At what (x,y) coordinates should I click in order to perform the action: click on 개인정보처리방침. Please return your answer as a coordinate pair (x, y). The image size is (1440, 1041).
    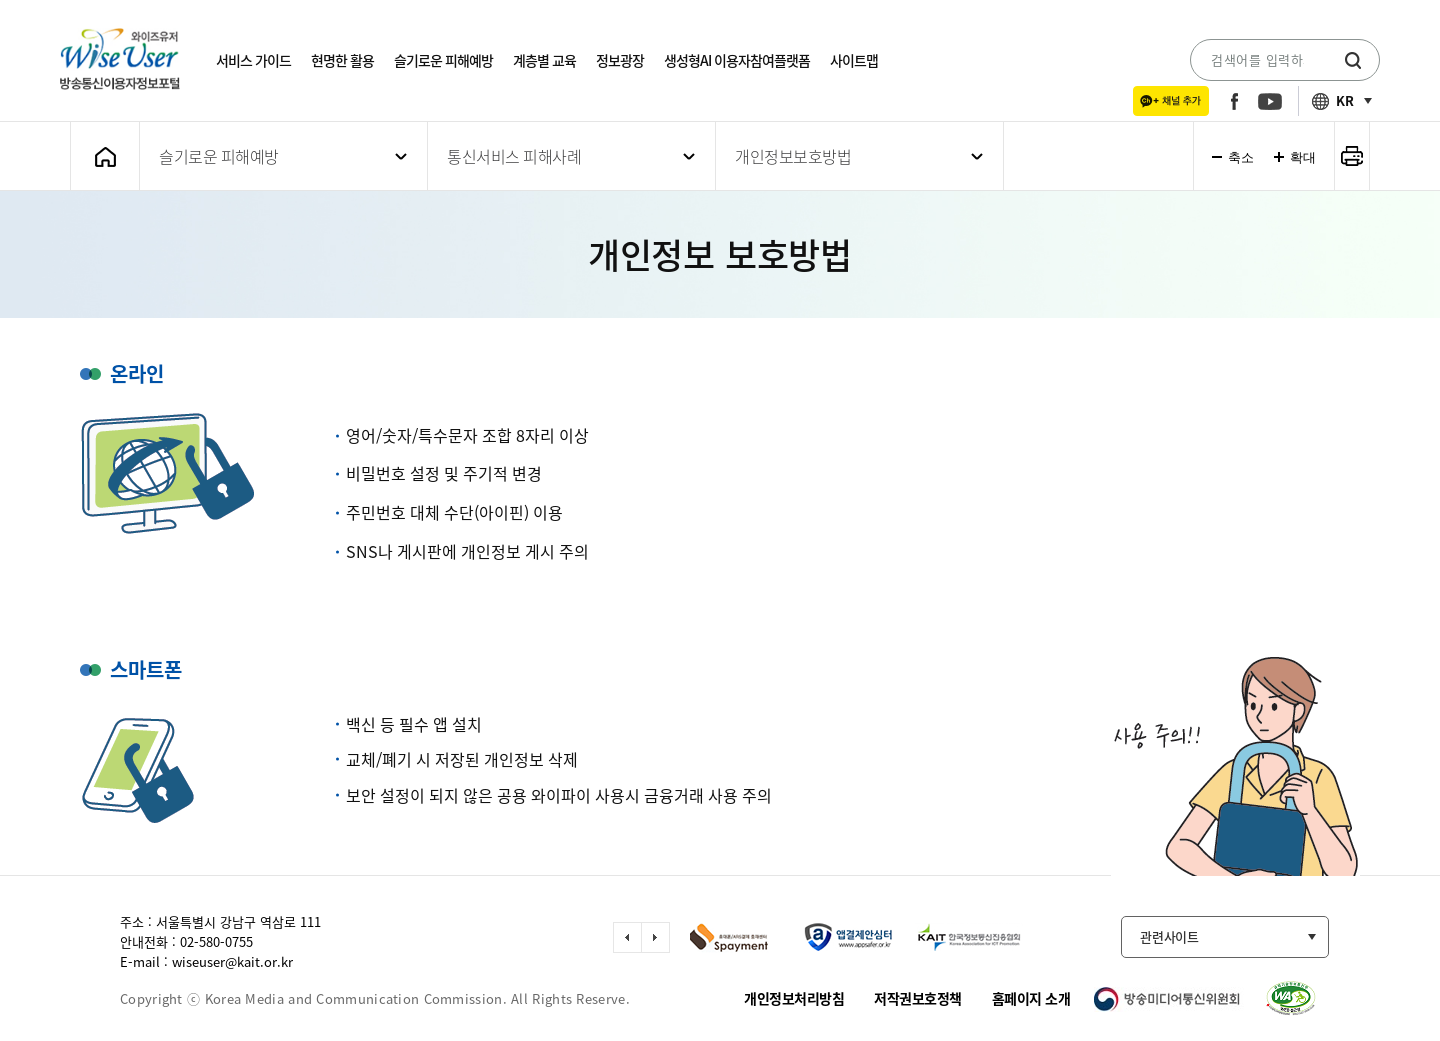
    Looking at the image, I should click on (794, 998).